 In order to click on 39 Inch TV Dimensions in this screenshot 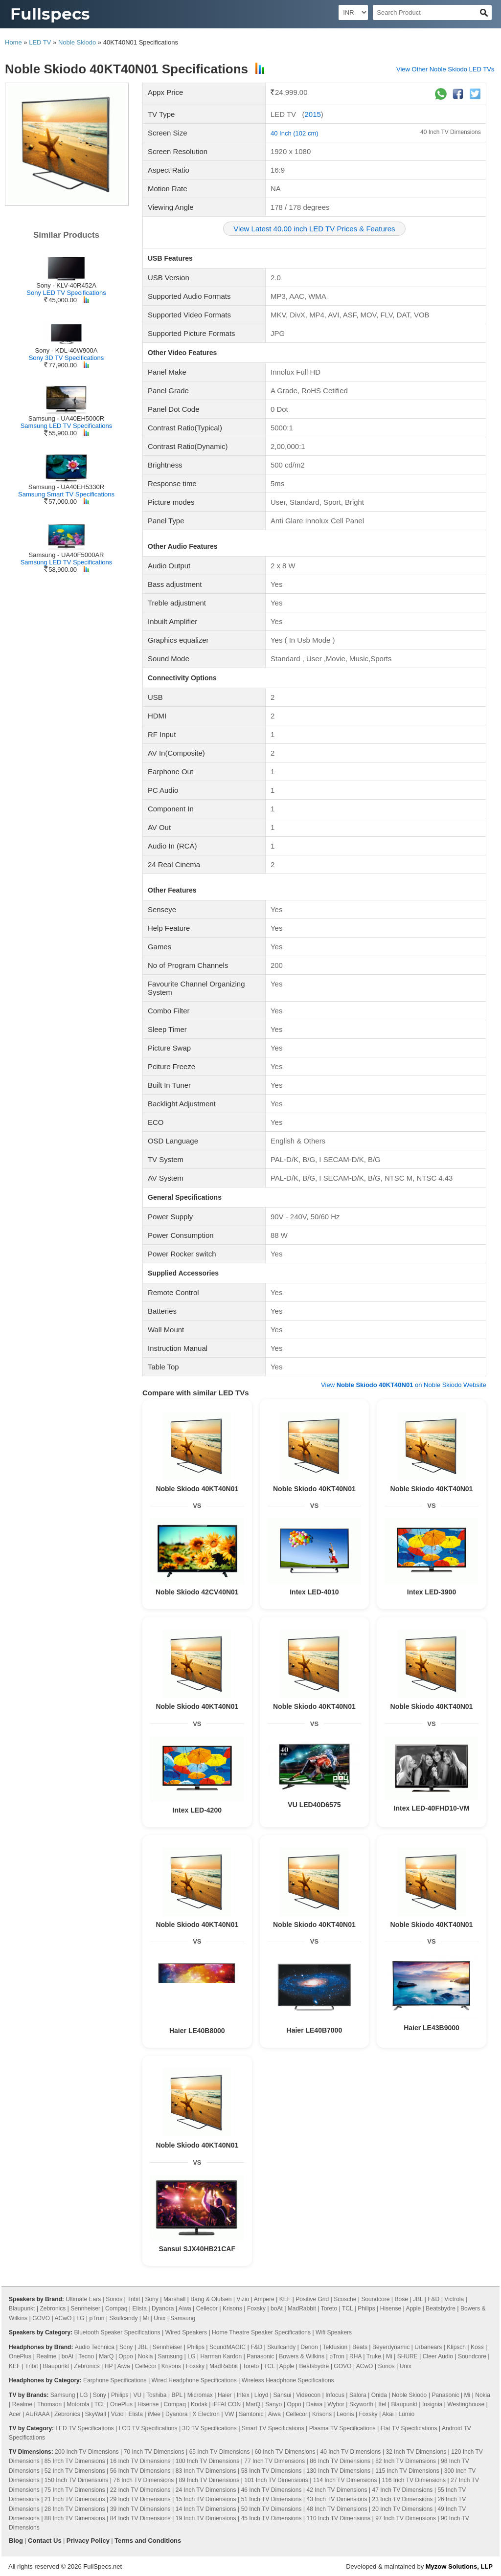, I will do `click(140, 2509)`.